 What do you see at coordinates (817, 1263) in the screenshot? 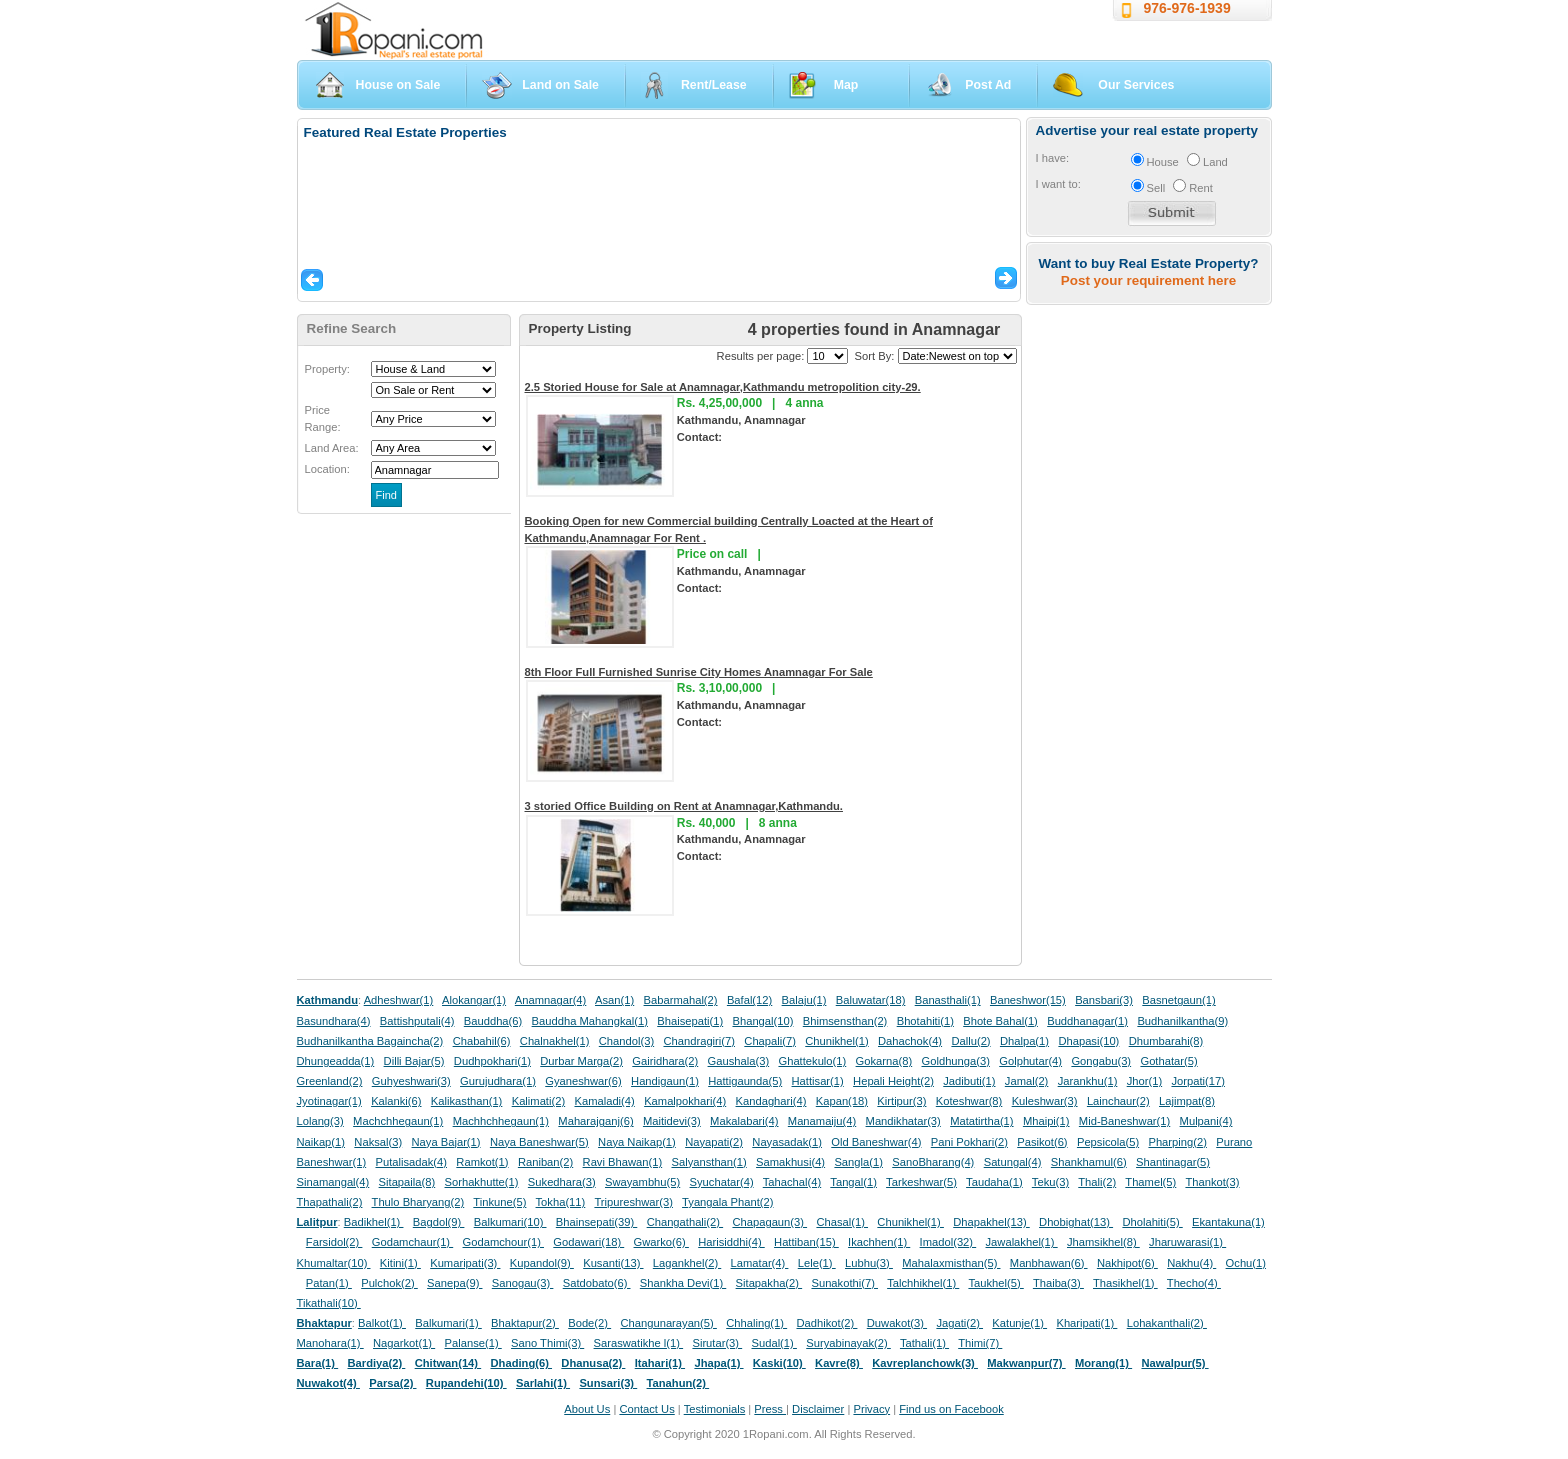
I see `Lele(1)` at bounding box center [817, 1263].